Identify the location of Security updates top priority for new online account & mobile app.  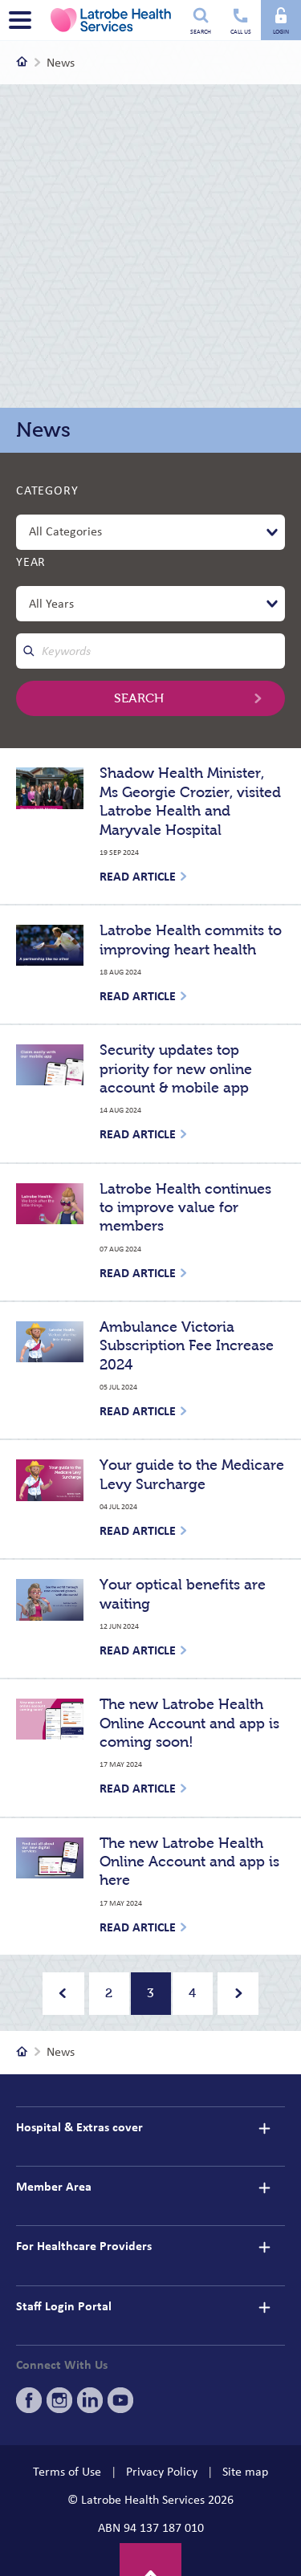
(176, 1069).